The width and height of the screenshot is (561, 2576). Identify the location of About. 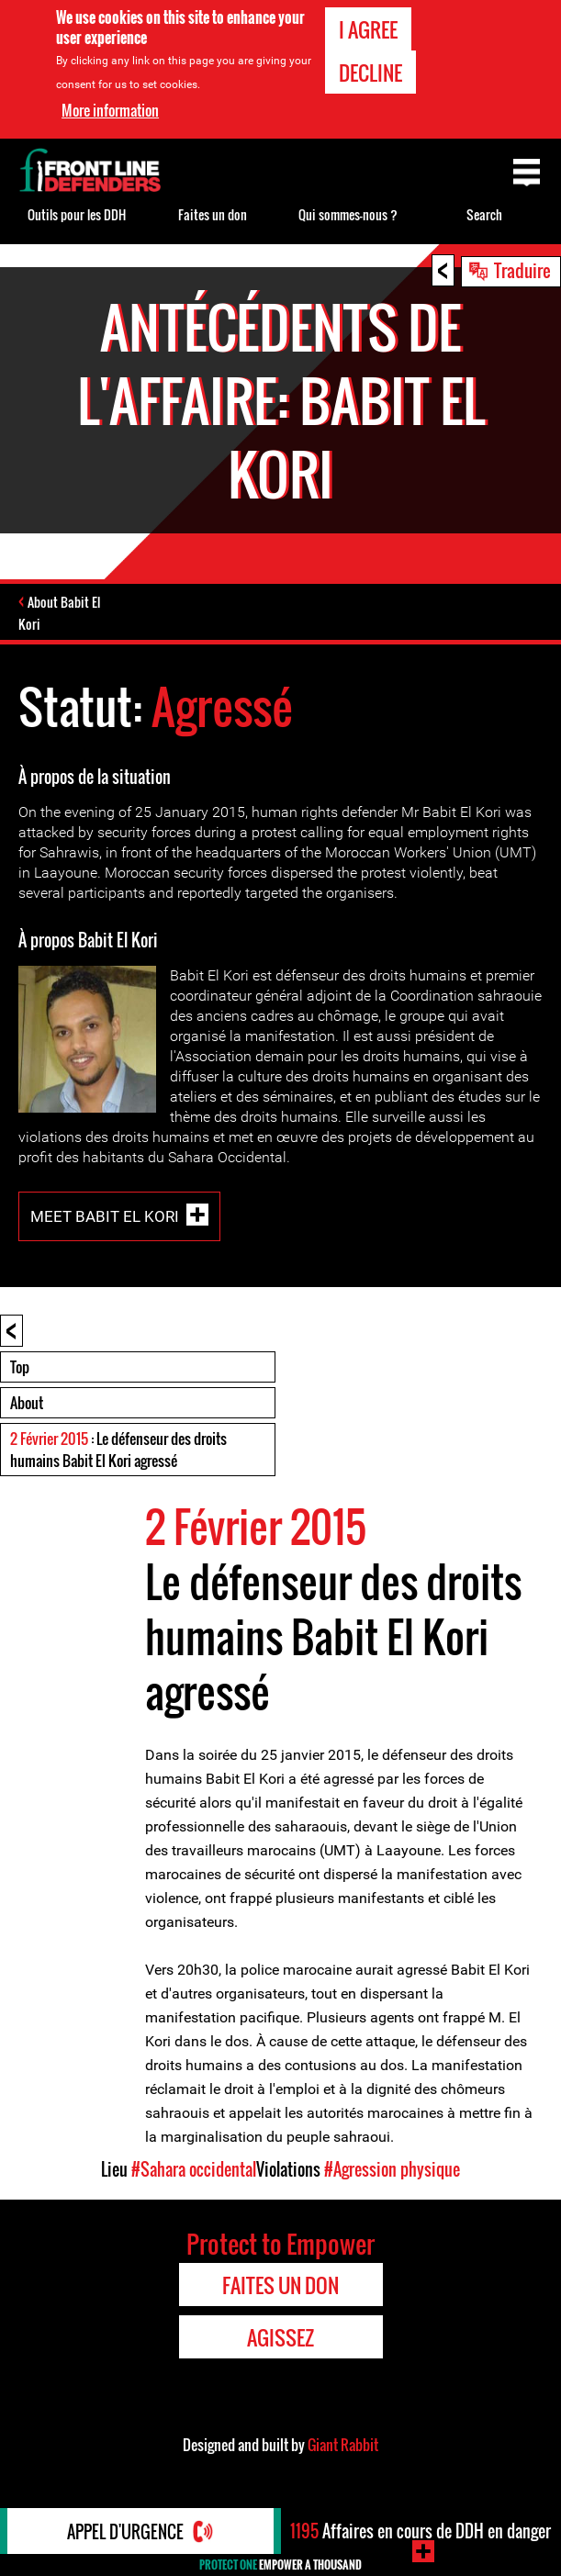
(26, 1403).